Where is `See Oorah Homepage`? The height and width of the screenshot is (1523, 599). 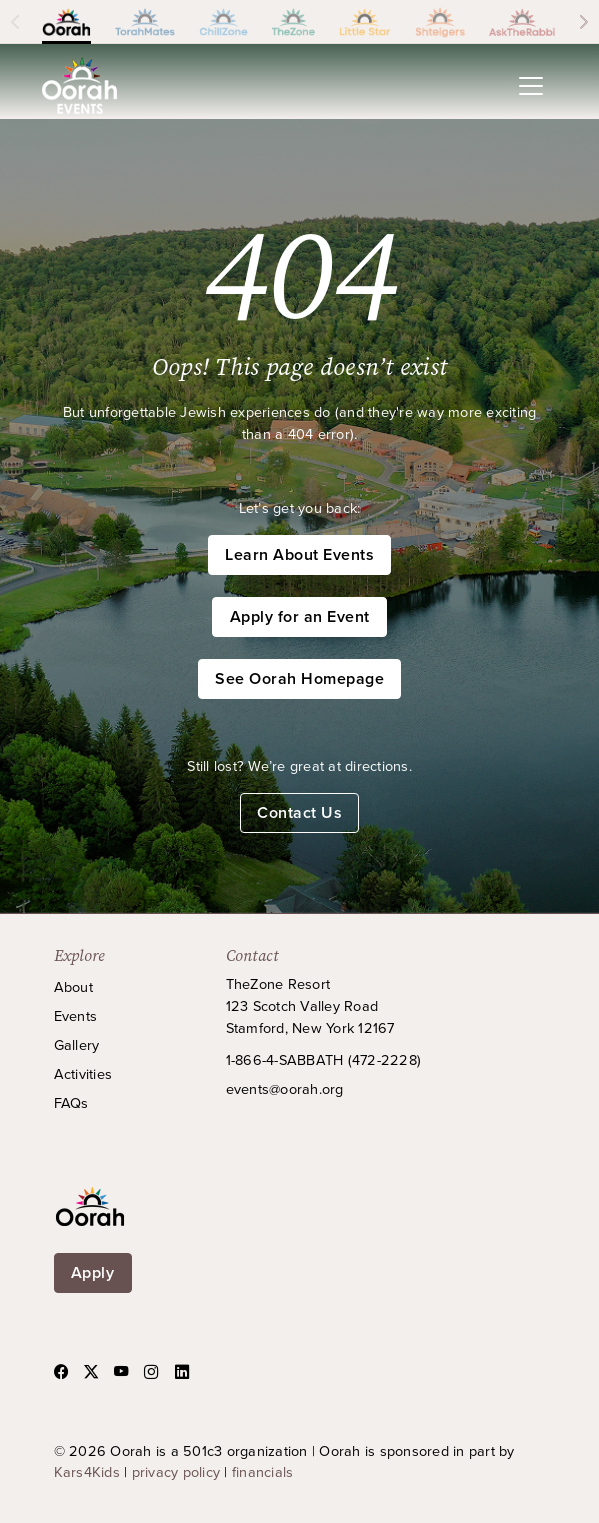 See Oorah Homepage is located at coordinates (299, 678).